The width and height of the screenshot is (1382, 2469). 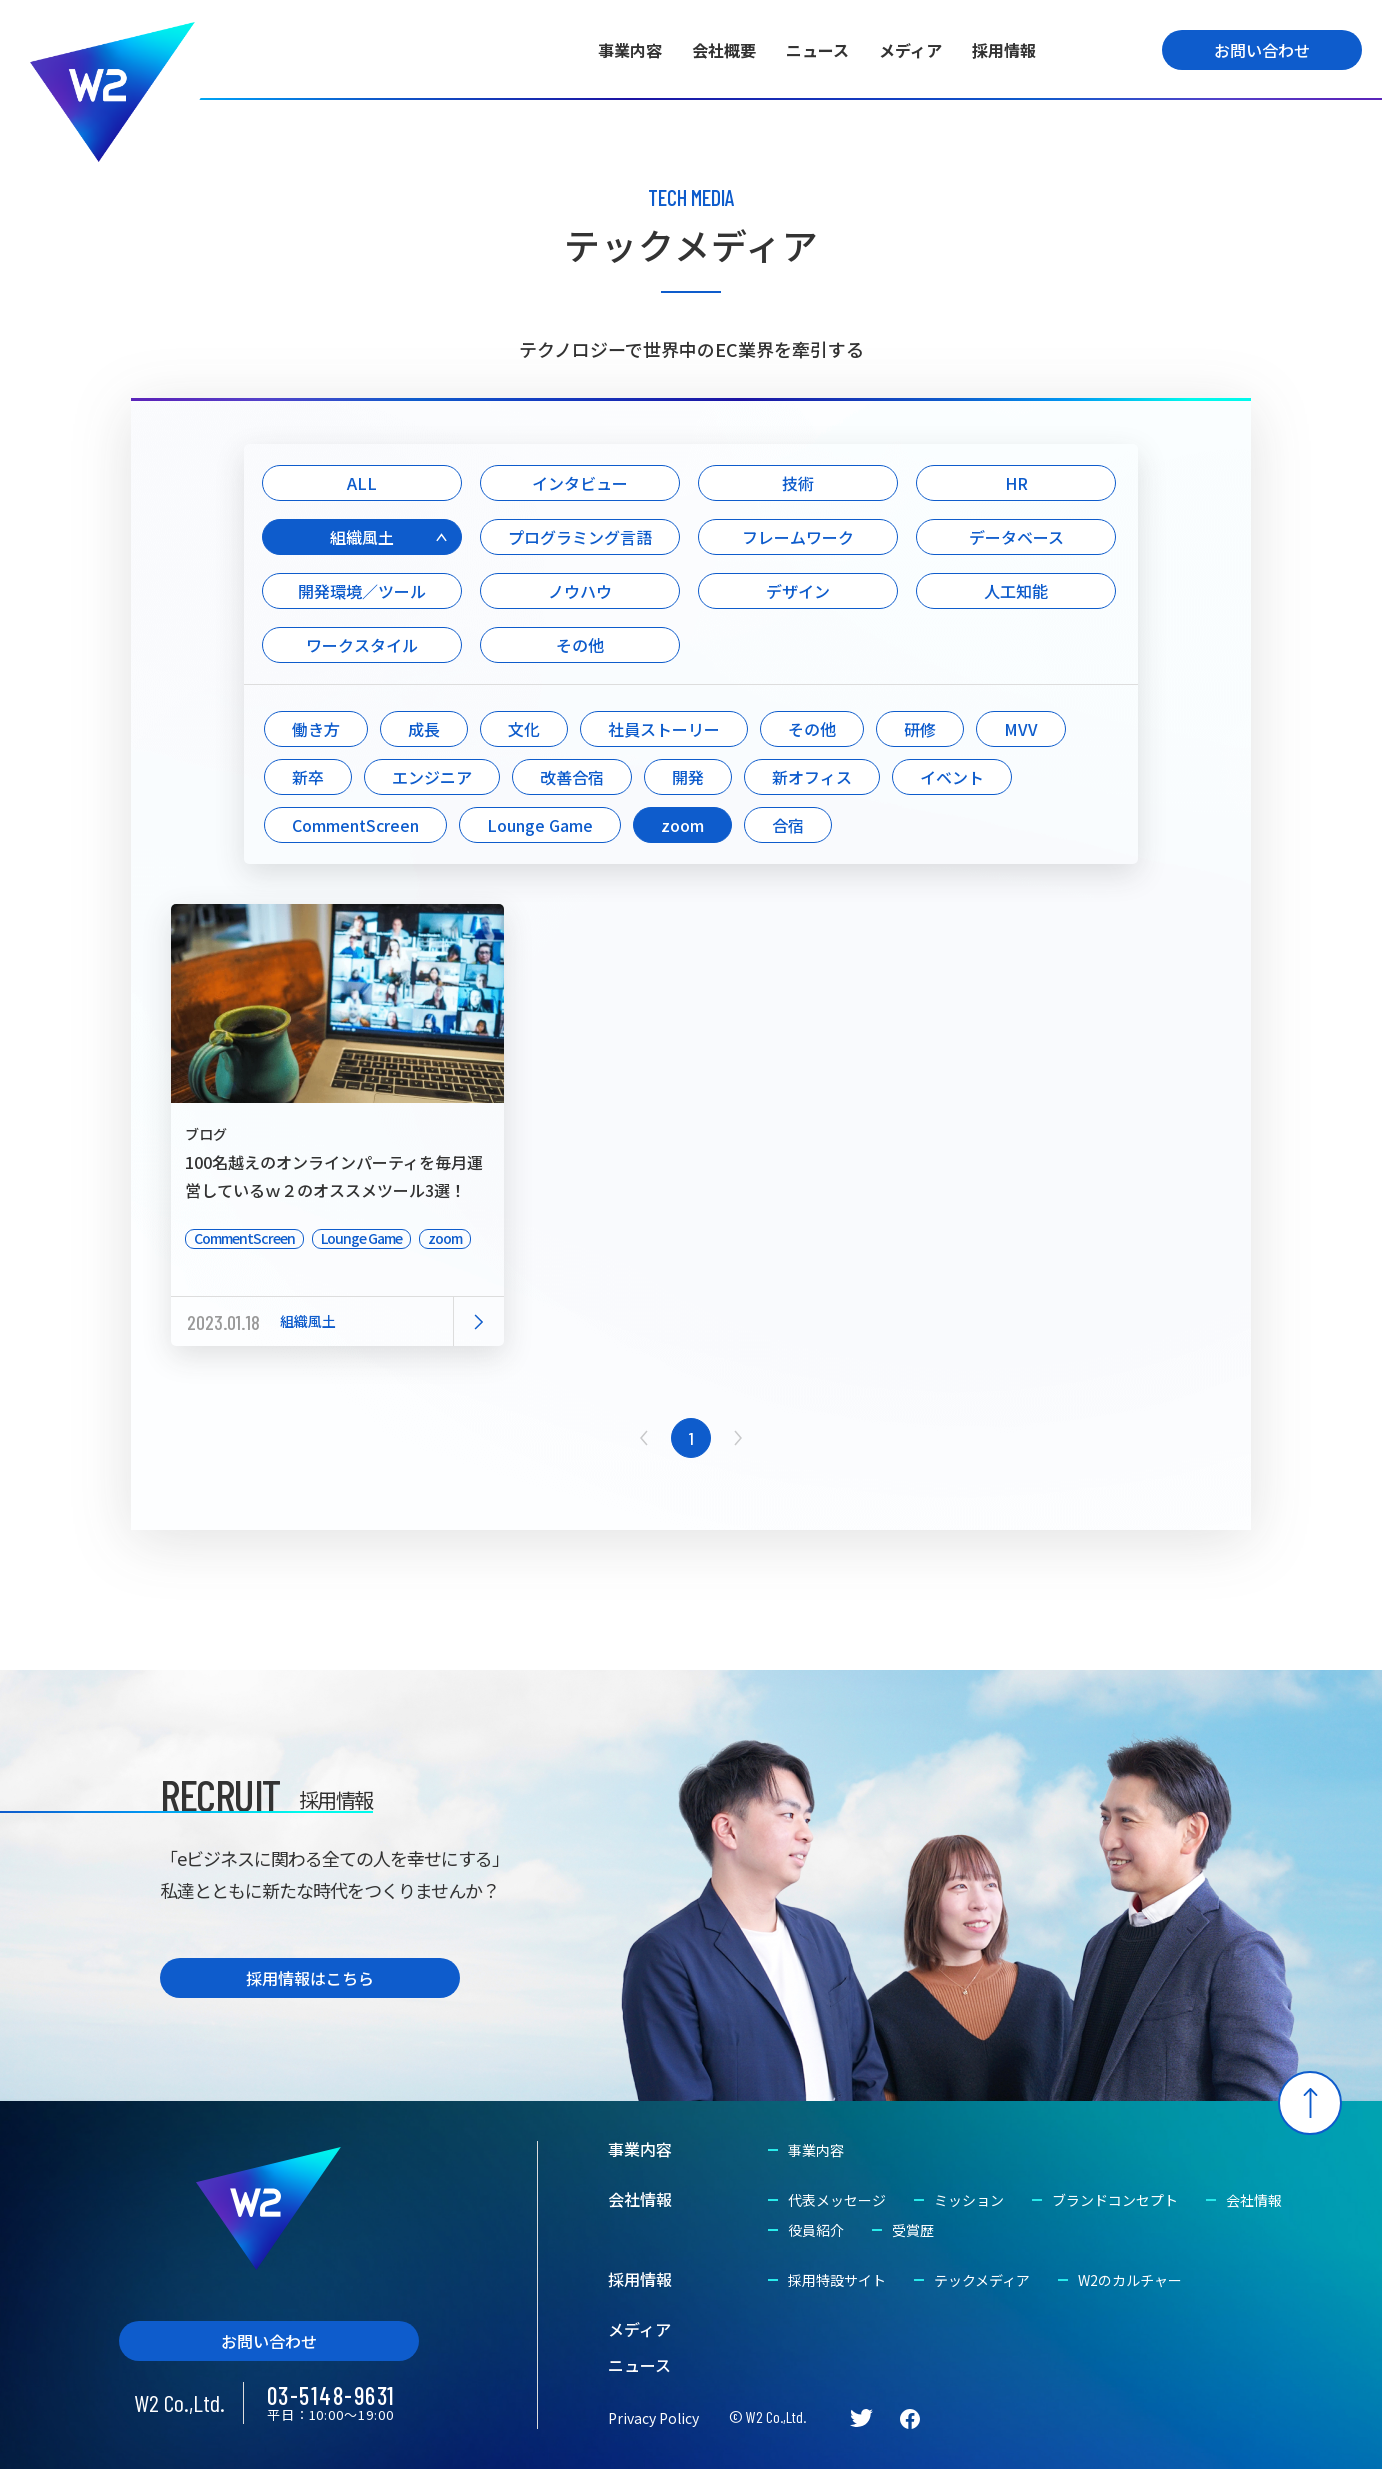 I want to click on ニュース, so click(x=817, y=50).